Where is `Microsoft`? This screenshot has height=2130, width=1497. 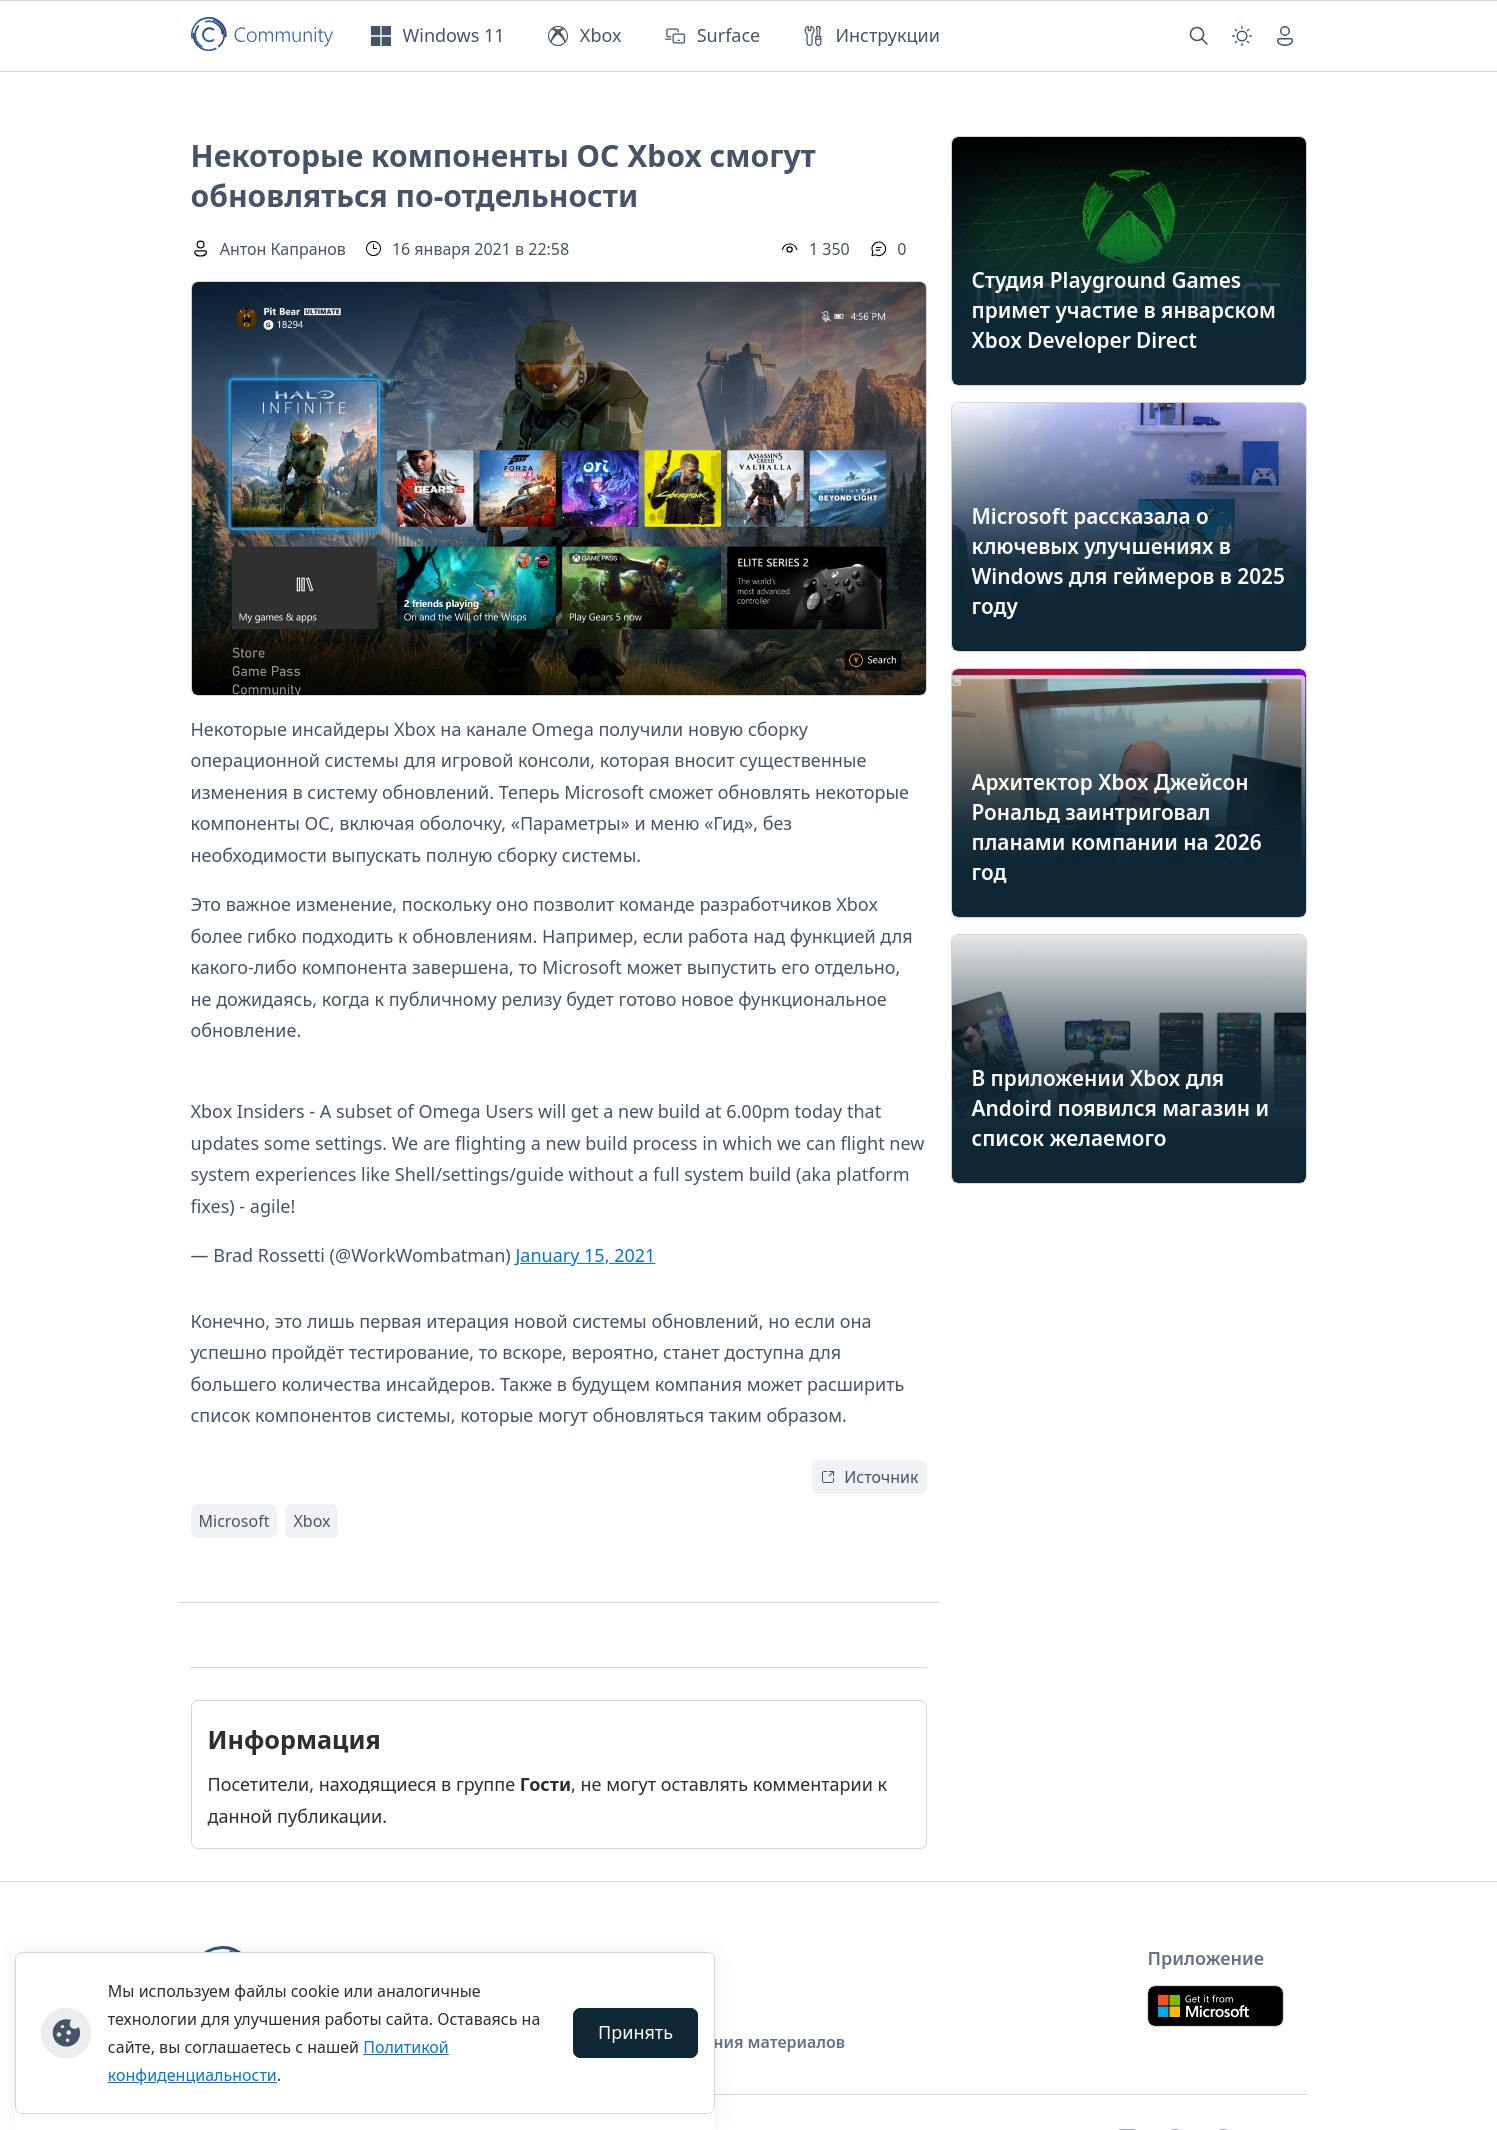
Microsoft is located at coordinates (234, 1521).